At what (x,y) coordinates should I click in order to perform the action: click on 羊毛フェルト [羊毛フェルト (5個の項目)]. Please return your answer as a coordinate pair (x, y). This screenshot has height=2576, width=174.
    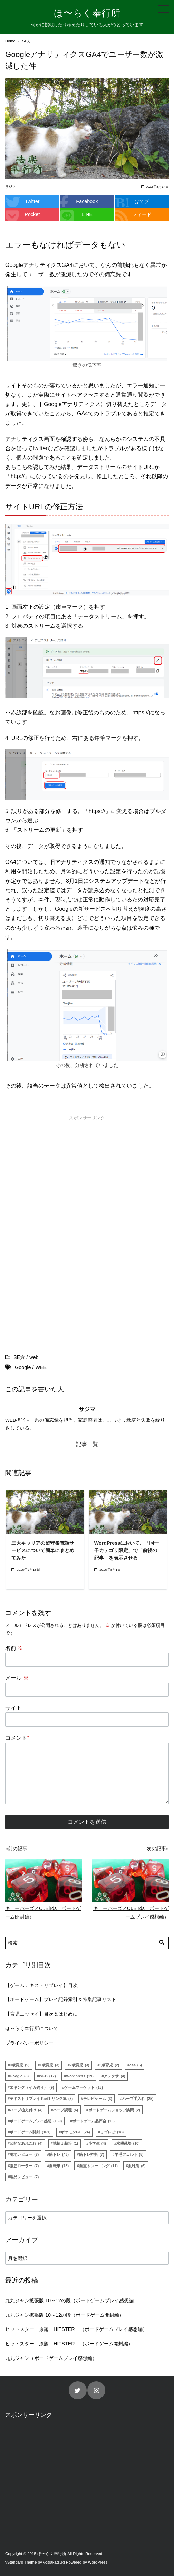
    Looking at the image, I should click on (129, 2154).